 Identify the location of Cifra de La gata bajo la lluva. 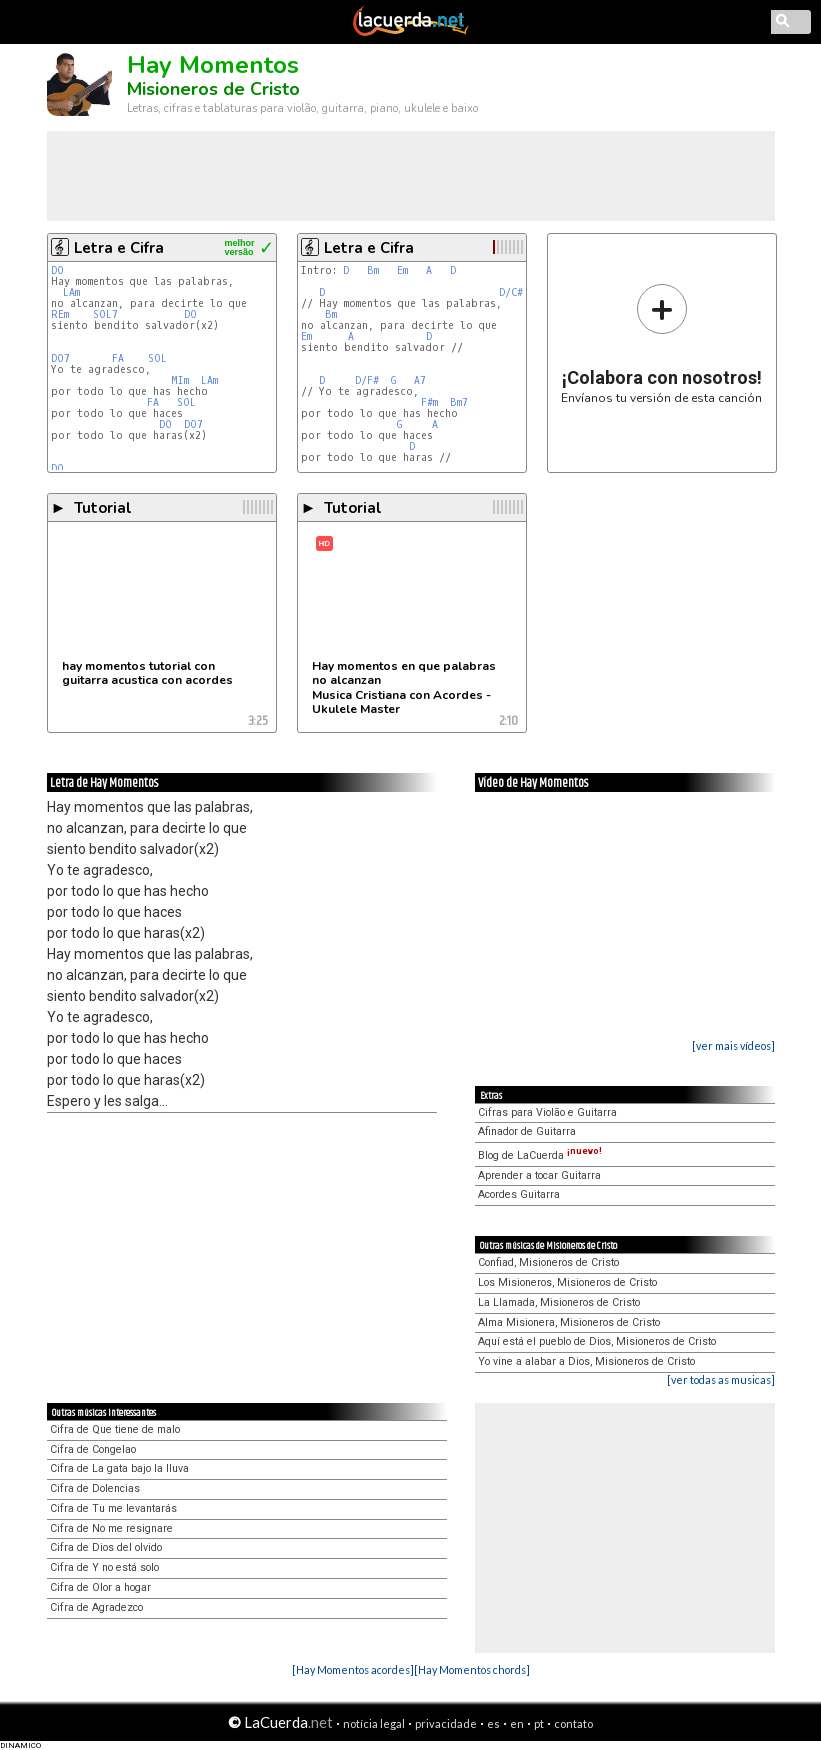
(119, 1468).